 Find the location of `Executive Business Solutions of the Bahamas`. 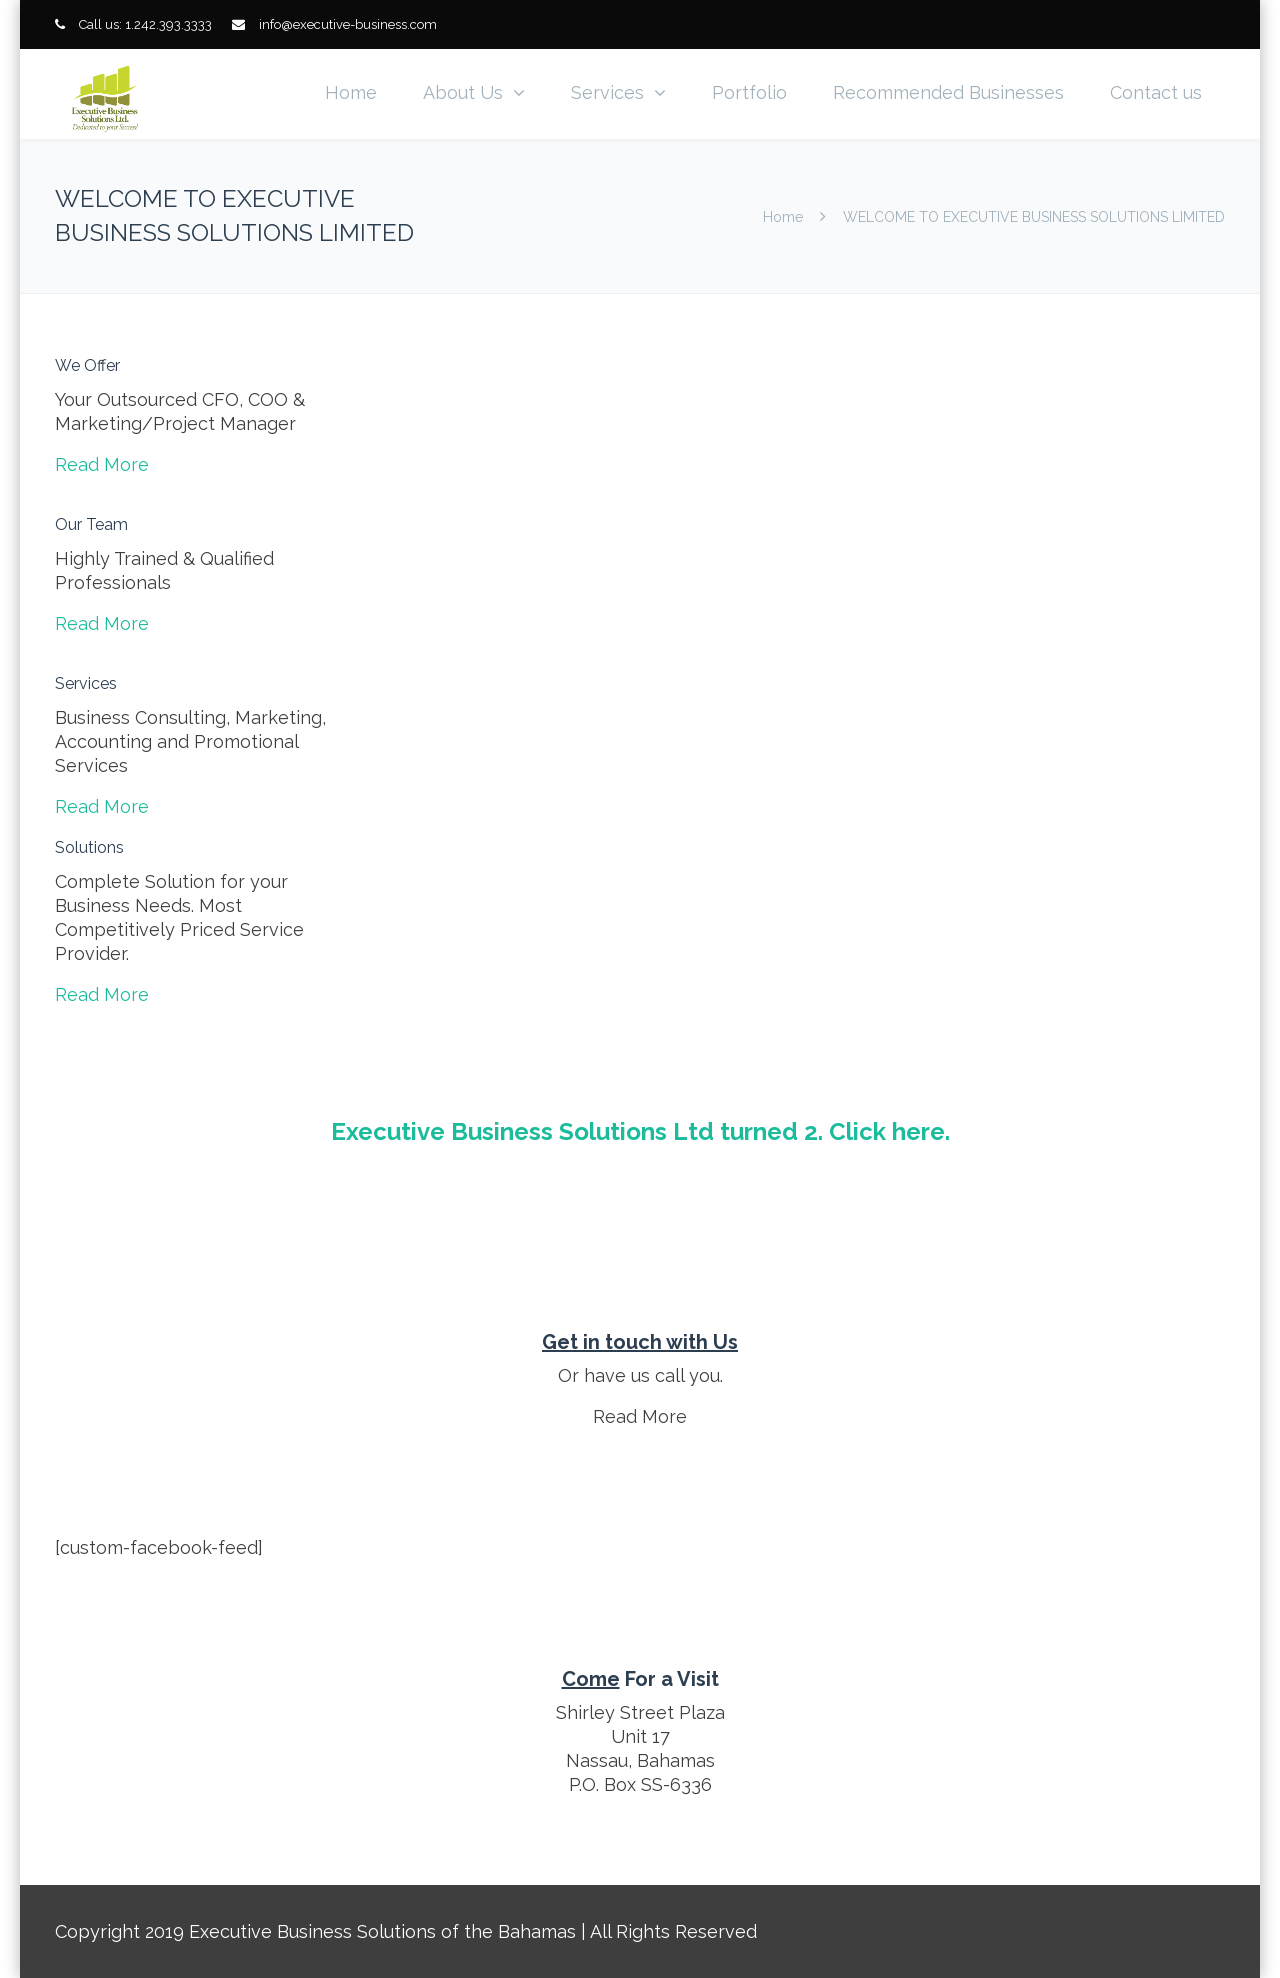

Executive Business Solutions of the Bahamas is located at coordinates (382, 1931).